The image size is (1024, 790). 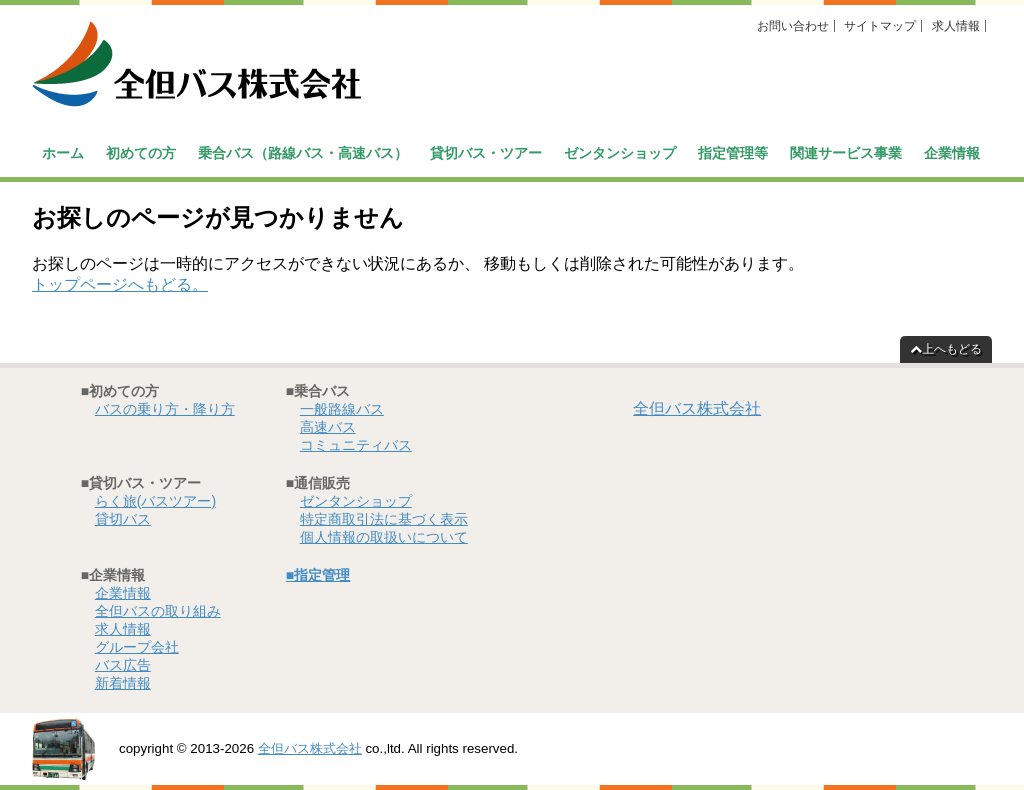 I want to click on 初めての方, so click(x=141, y=153).